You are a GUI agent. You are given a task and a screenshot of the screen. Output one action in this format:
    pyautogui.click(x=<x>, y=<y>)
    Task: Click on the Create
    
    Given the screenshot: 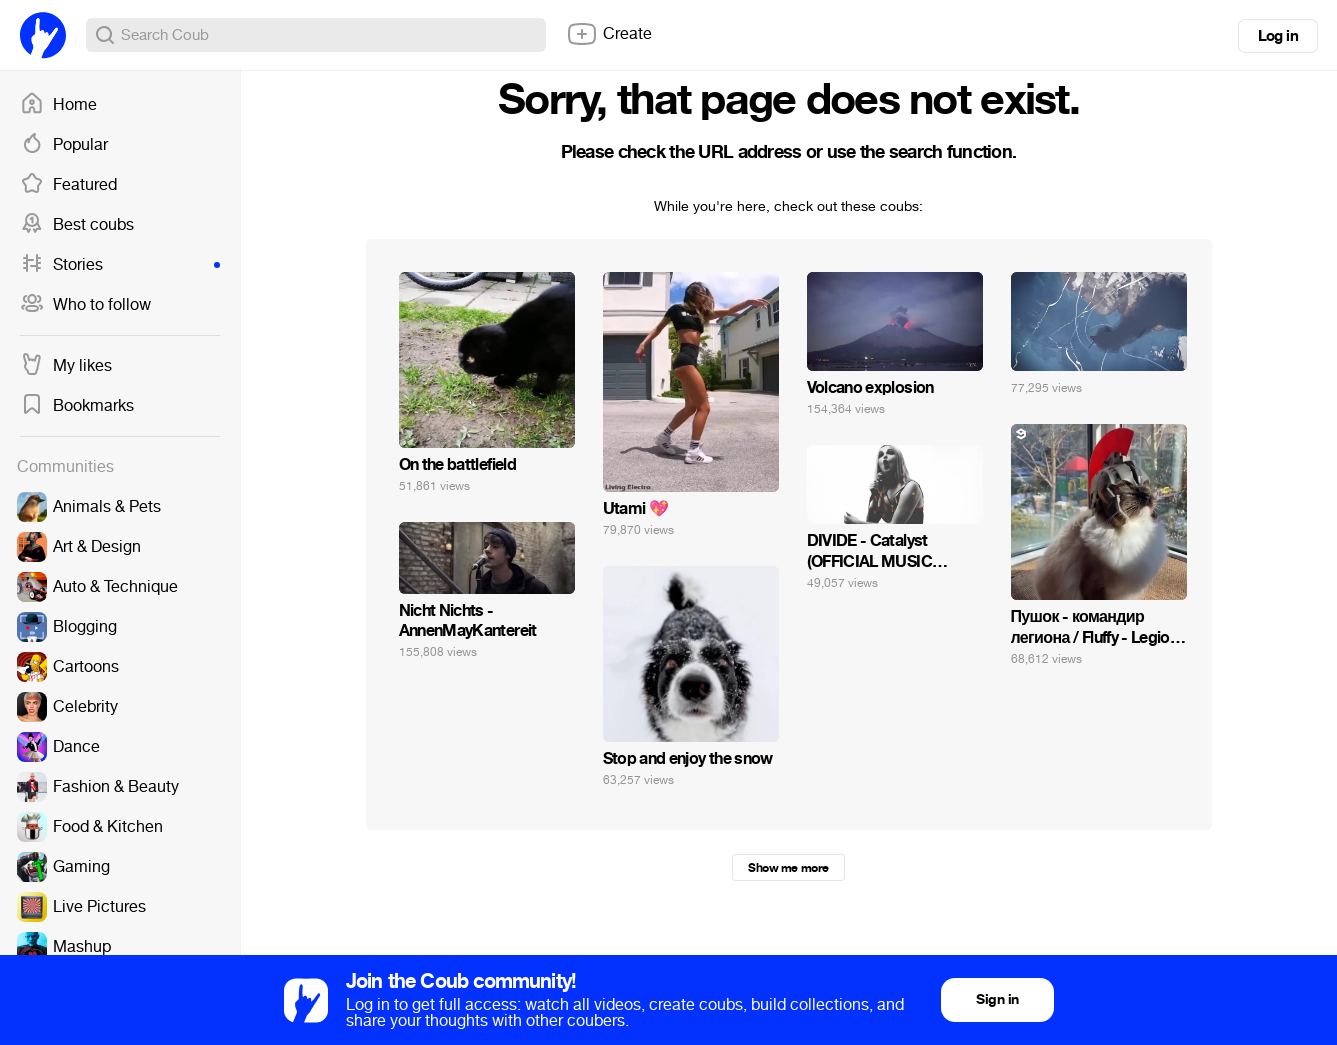 What is the action you would take?
    pyautogui.click(x=609, y=34)
    